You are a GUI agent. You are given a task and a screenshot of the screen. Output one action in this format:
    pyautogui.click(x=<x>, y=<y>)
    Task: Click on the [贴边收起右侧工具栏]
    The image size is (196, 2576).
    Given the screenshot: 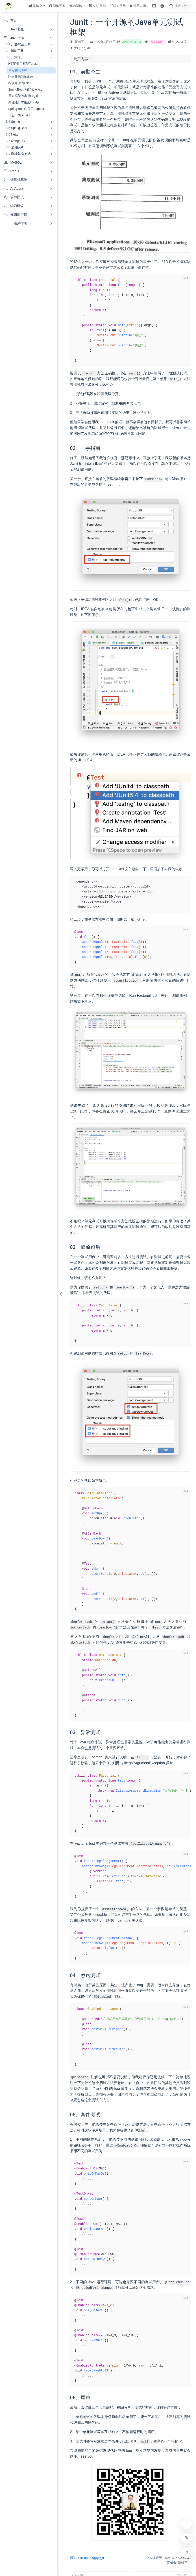 What is the action you would take?
    pyautogui.click(x=186, y=2523)
    